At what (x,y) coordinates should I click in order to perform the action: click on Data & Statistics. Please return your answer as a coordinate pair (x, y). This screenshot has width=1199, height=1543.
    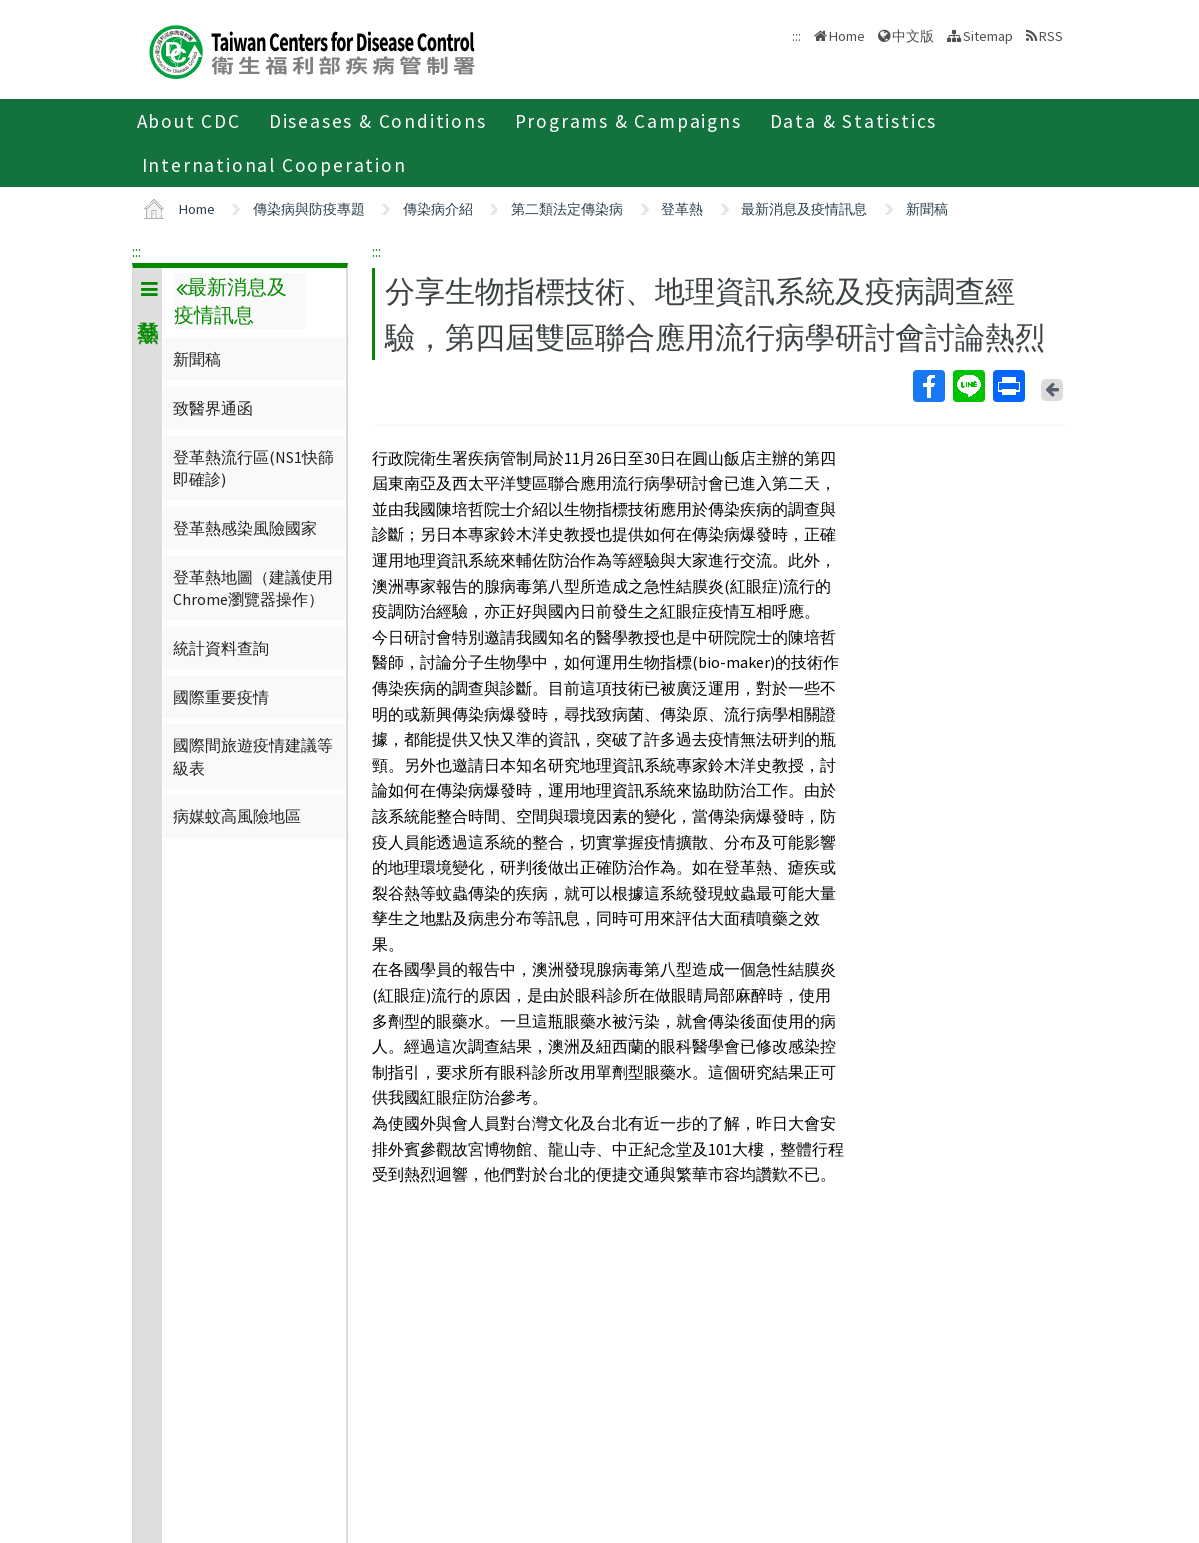
    Looking at the image, I should click on (854, 121).